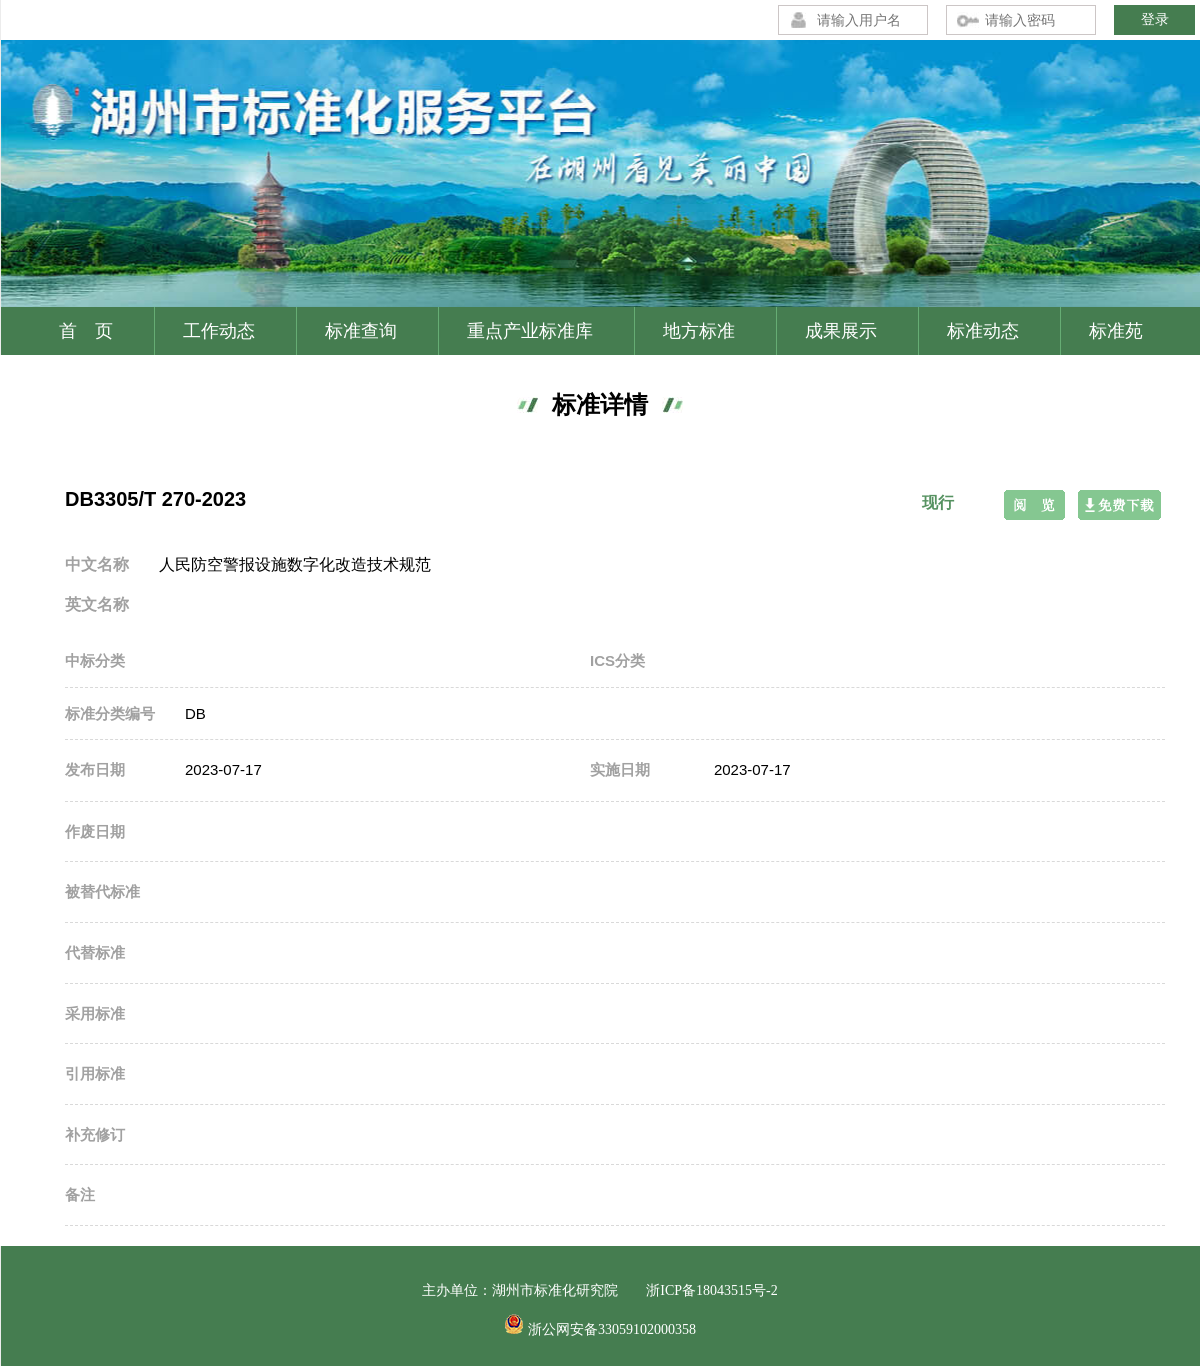 The height and width of the screenshot is (1366, 1200). What do you see at coordinates (699, 331) in the screenshot?
I see `地方标准` at bounding box center [699, 331].